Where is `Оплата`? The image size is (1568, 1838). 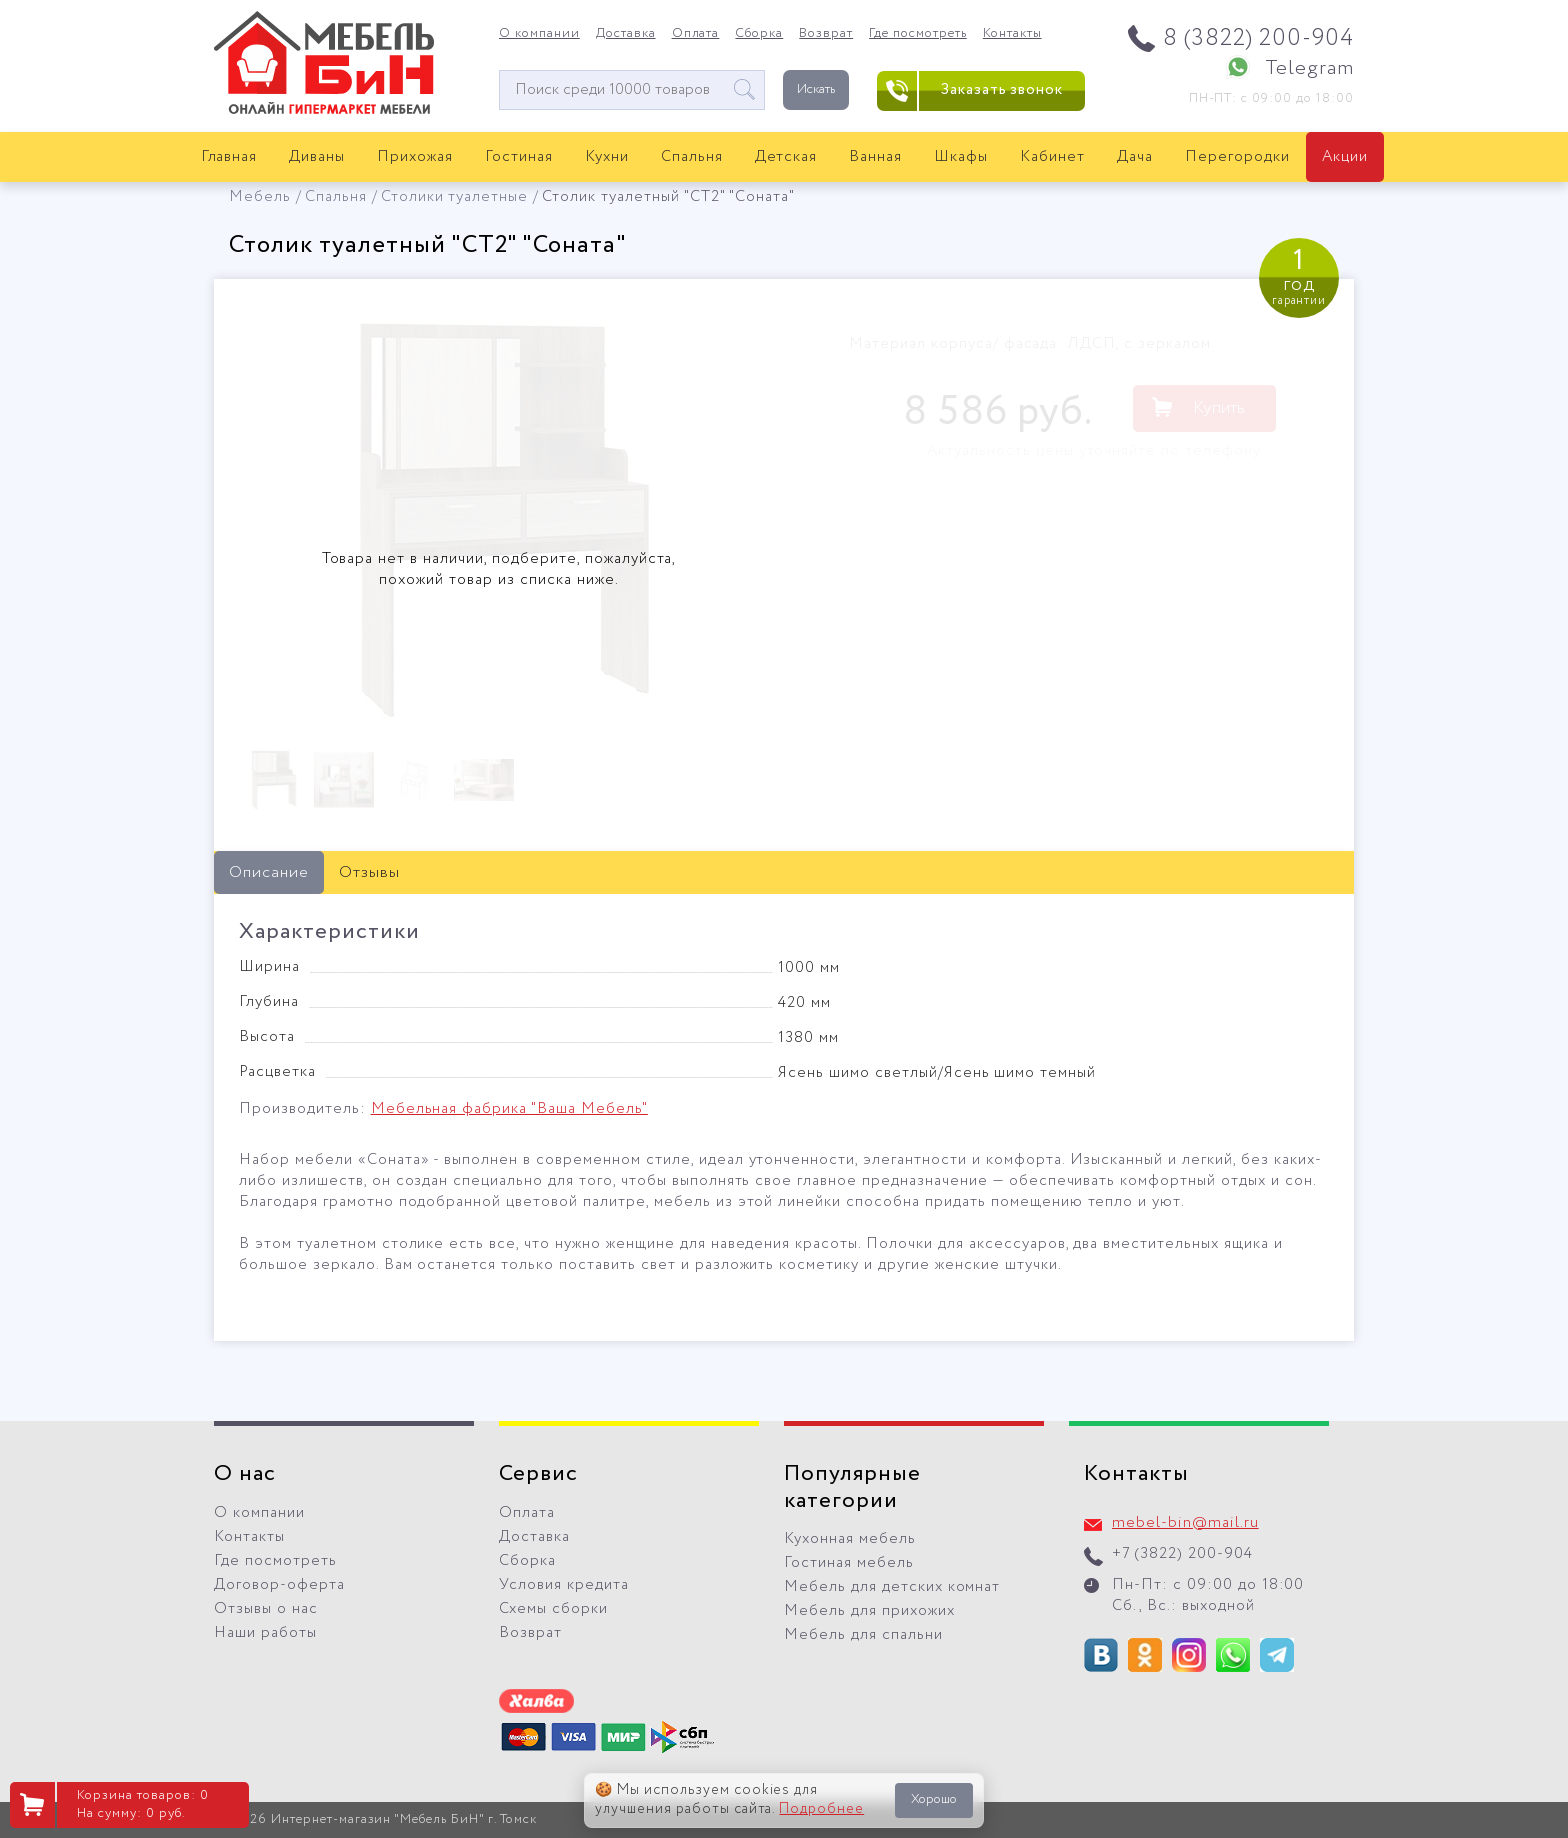
Оплата is located at coordinates (696, 34).